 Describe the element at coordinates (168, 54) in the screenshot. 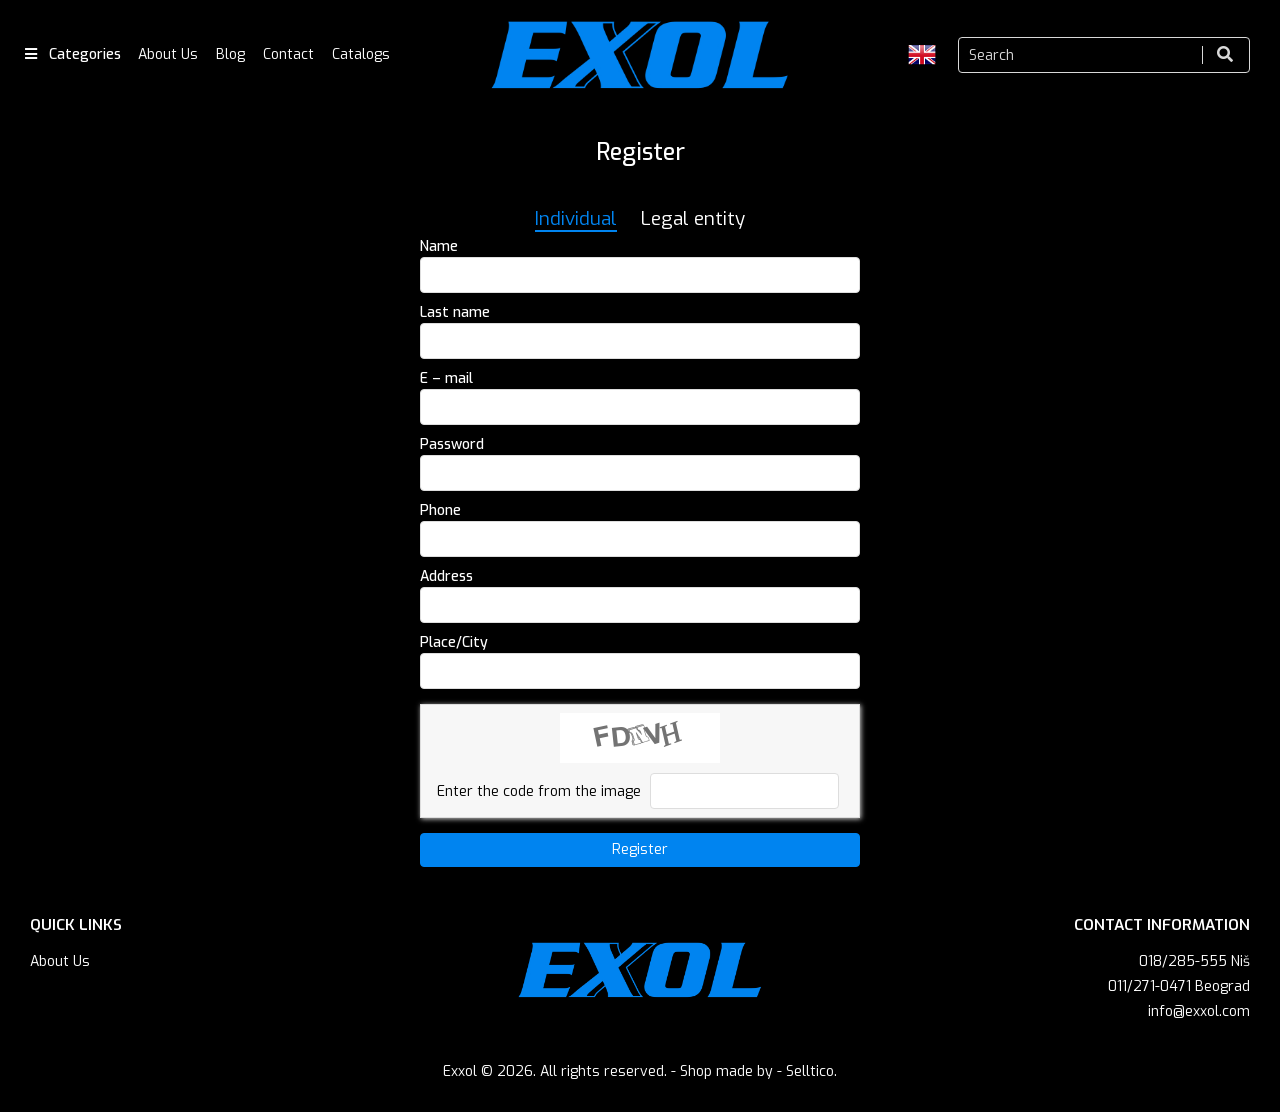

I see `About Us` at that location.